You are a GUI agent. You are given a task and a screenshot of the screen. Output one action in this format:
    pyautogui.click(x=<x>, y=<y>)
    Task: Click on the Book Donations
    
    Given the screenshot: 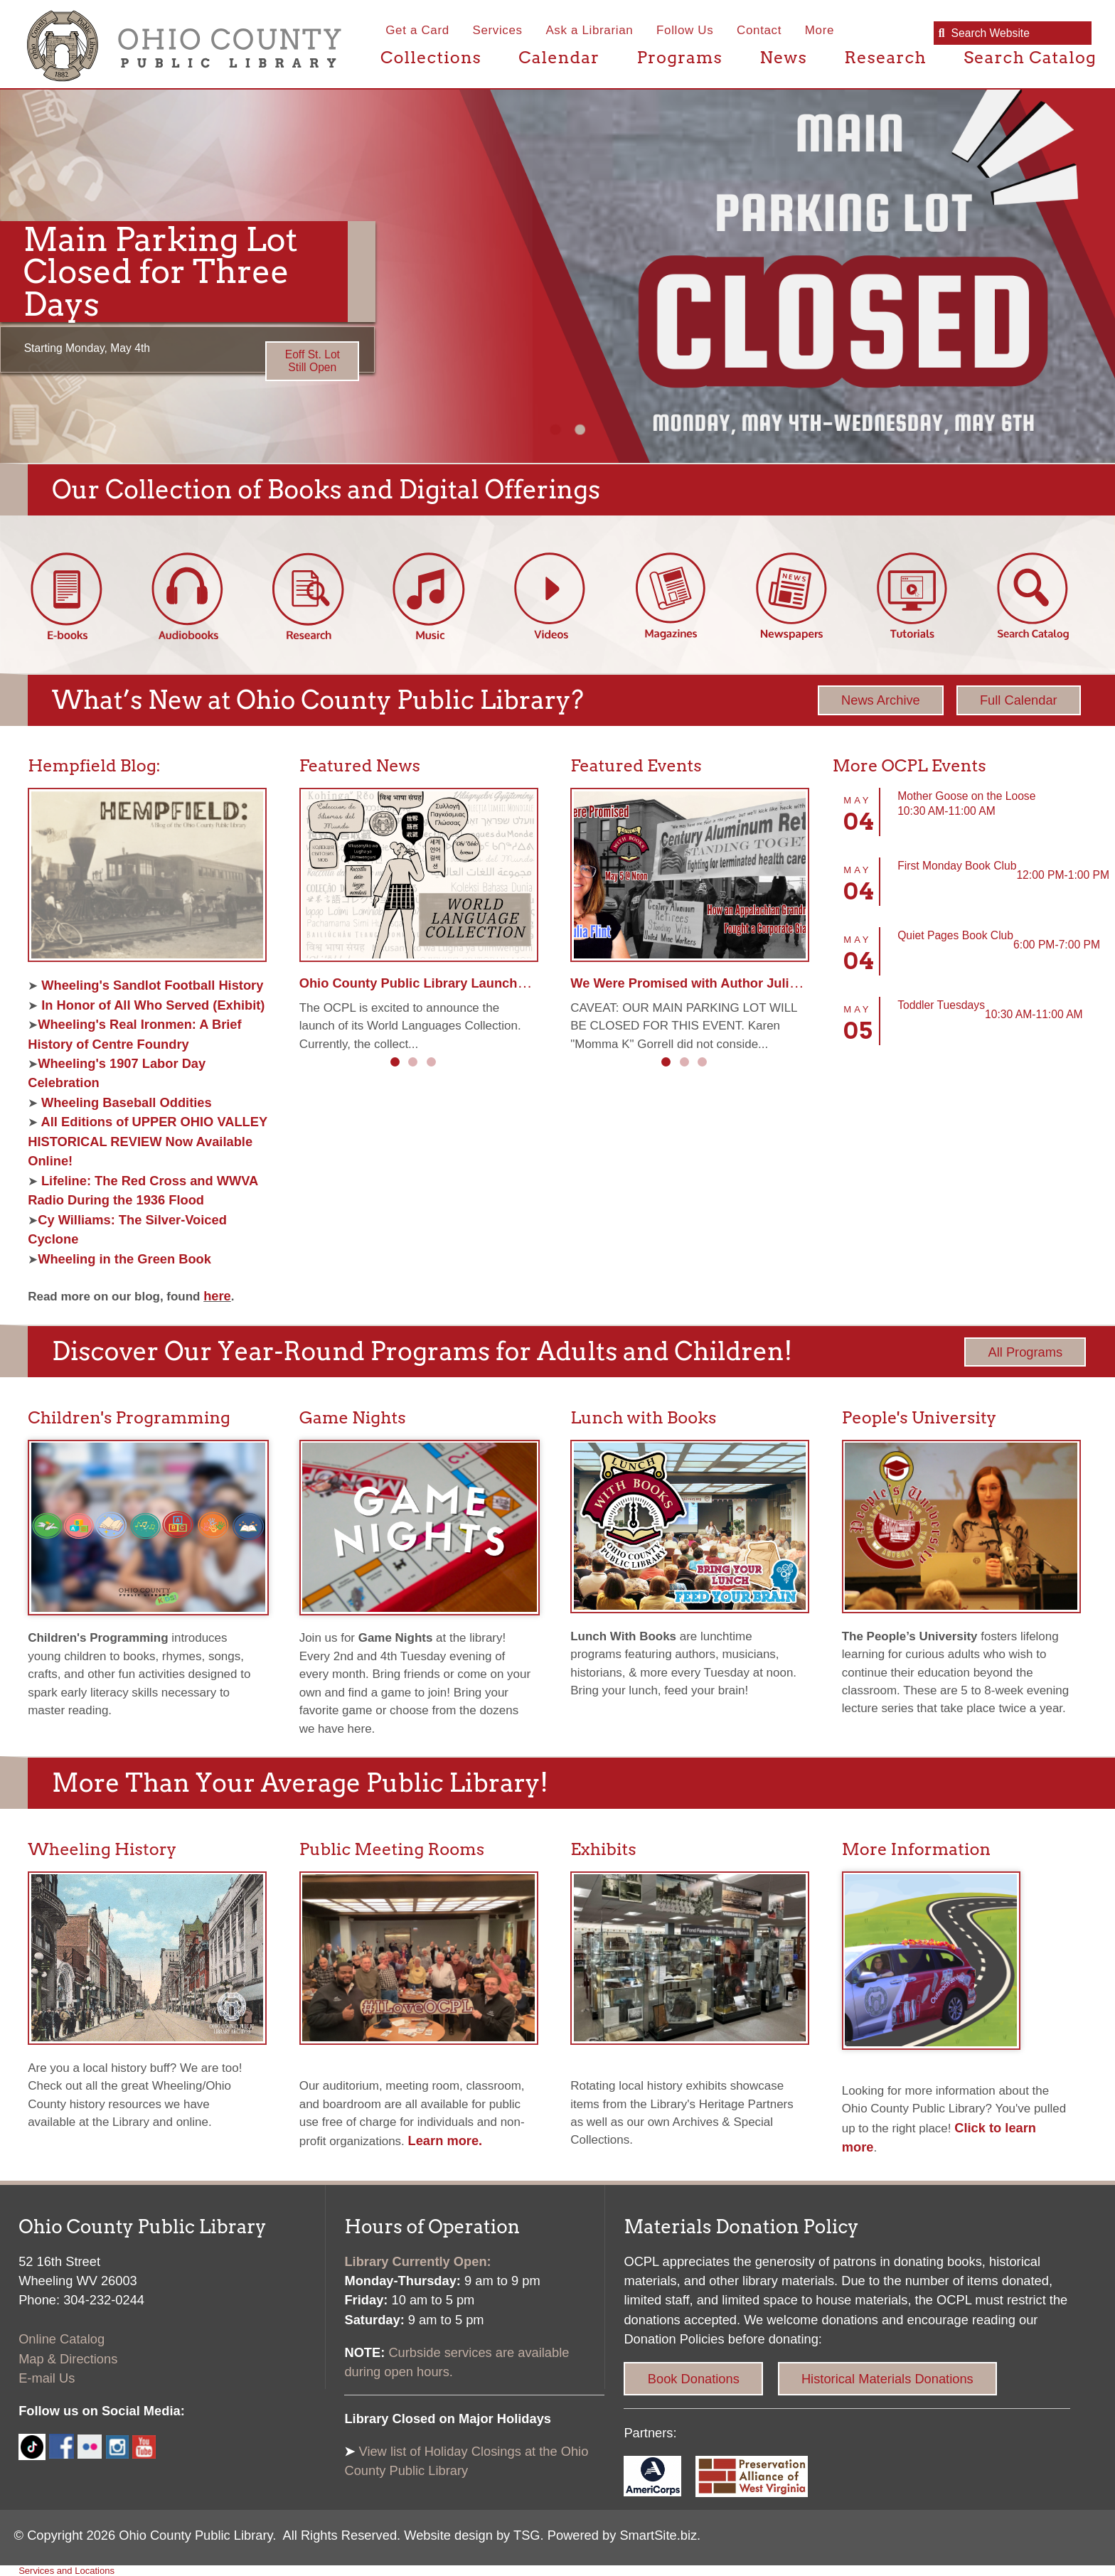 What is the action you would take?
    pyautogui.click(x=694, y=2378)
    